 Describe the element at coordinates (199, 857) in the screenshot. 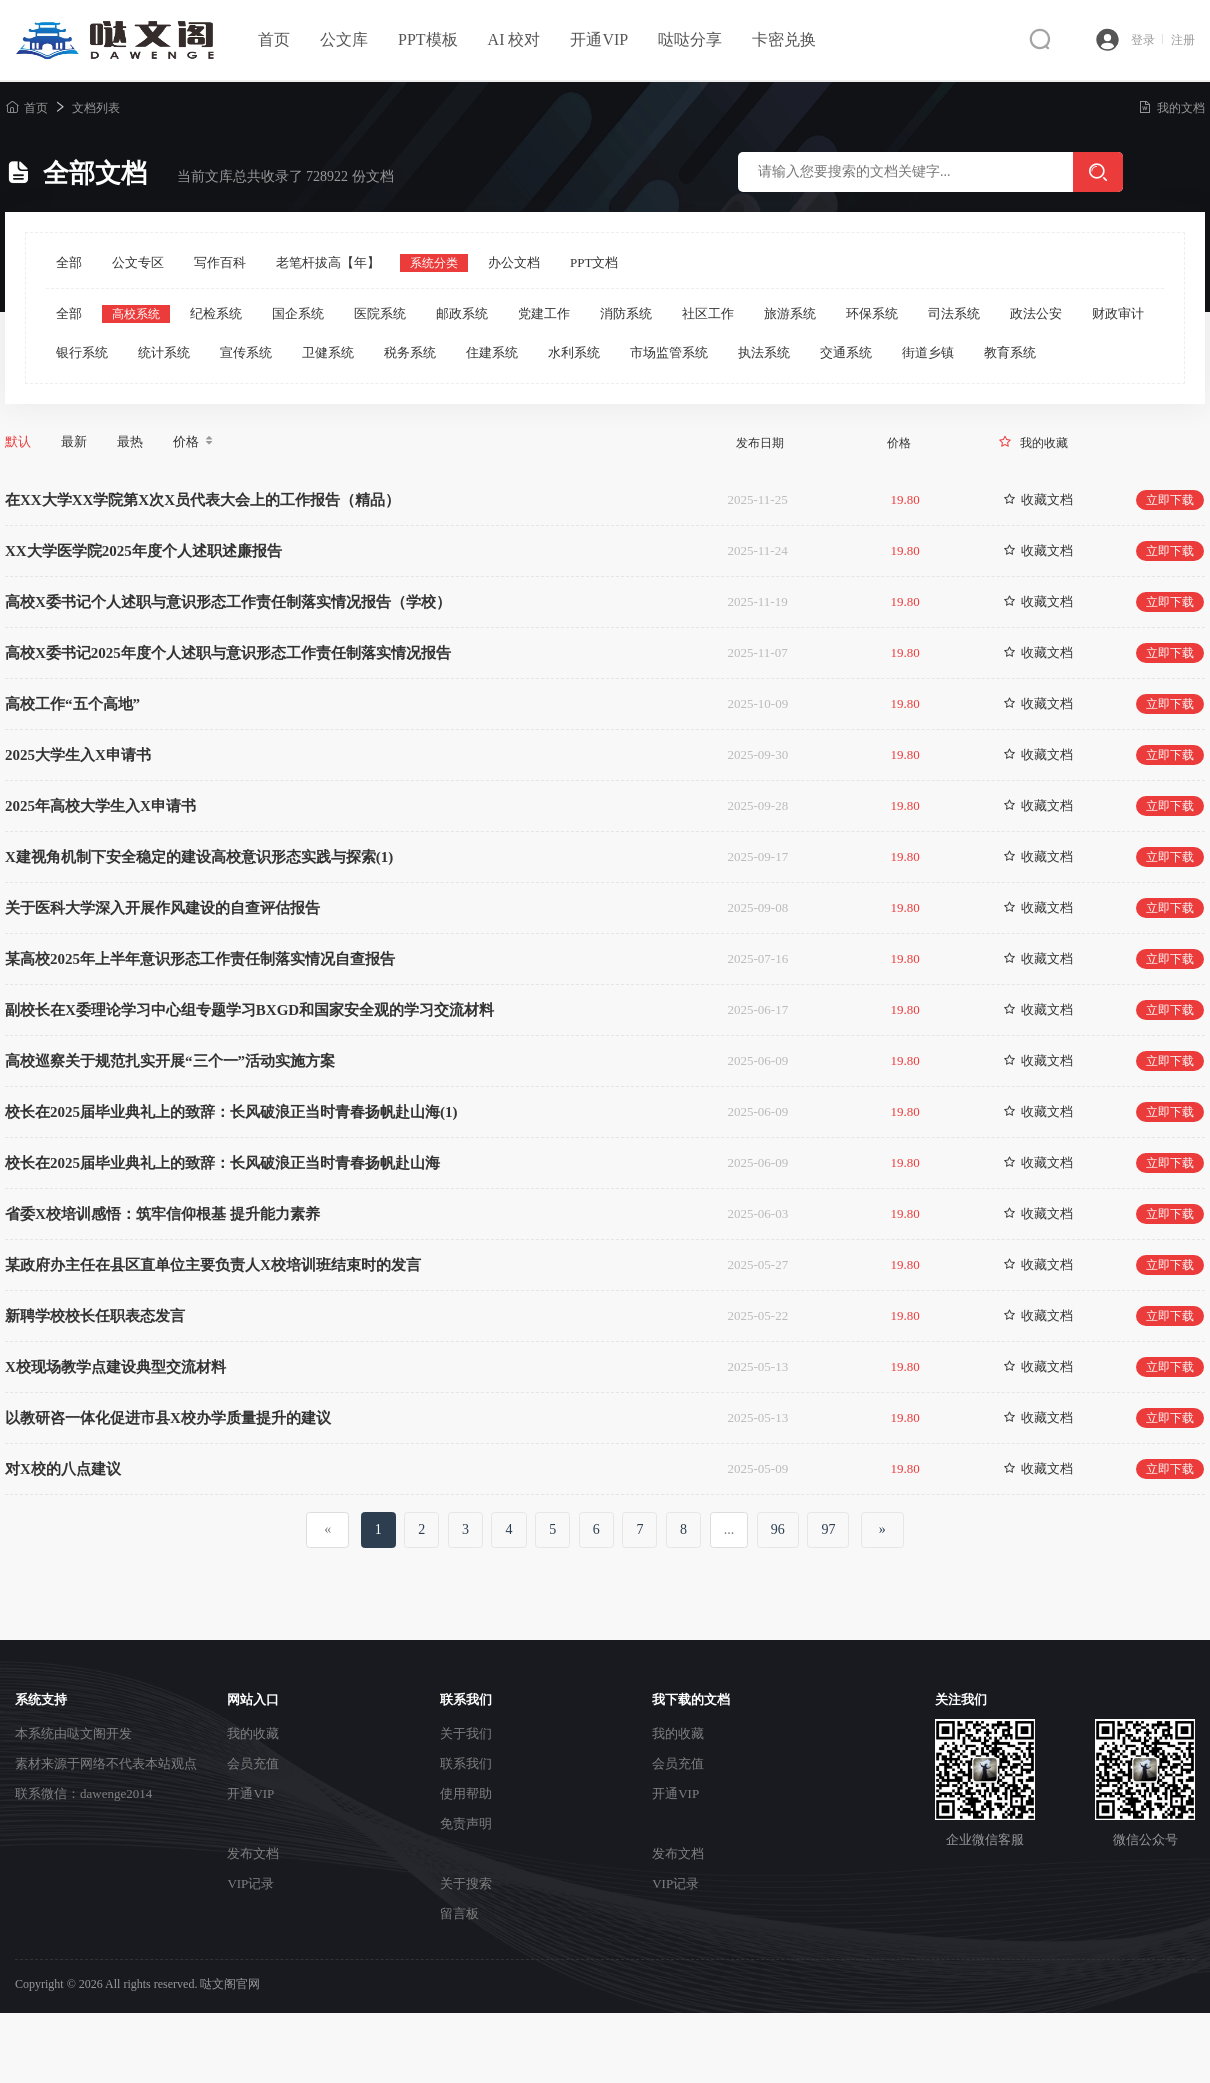

I see `X建视角机制下安全稳定的建设高校意识形态实践与探索(1)` at that location.